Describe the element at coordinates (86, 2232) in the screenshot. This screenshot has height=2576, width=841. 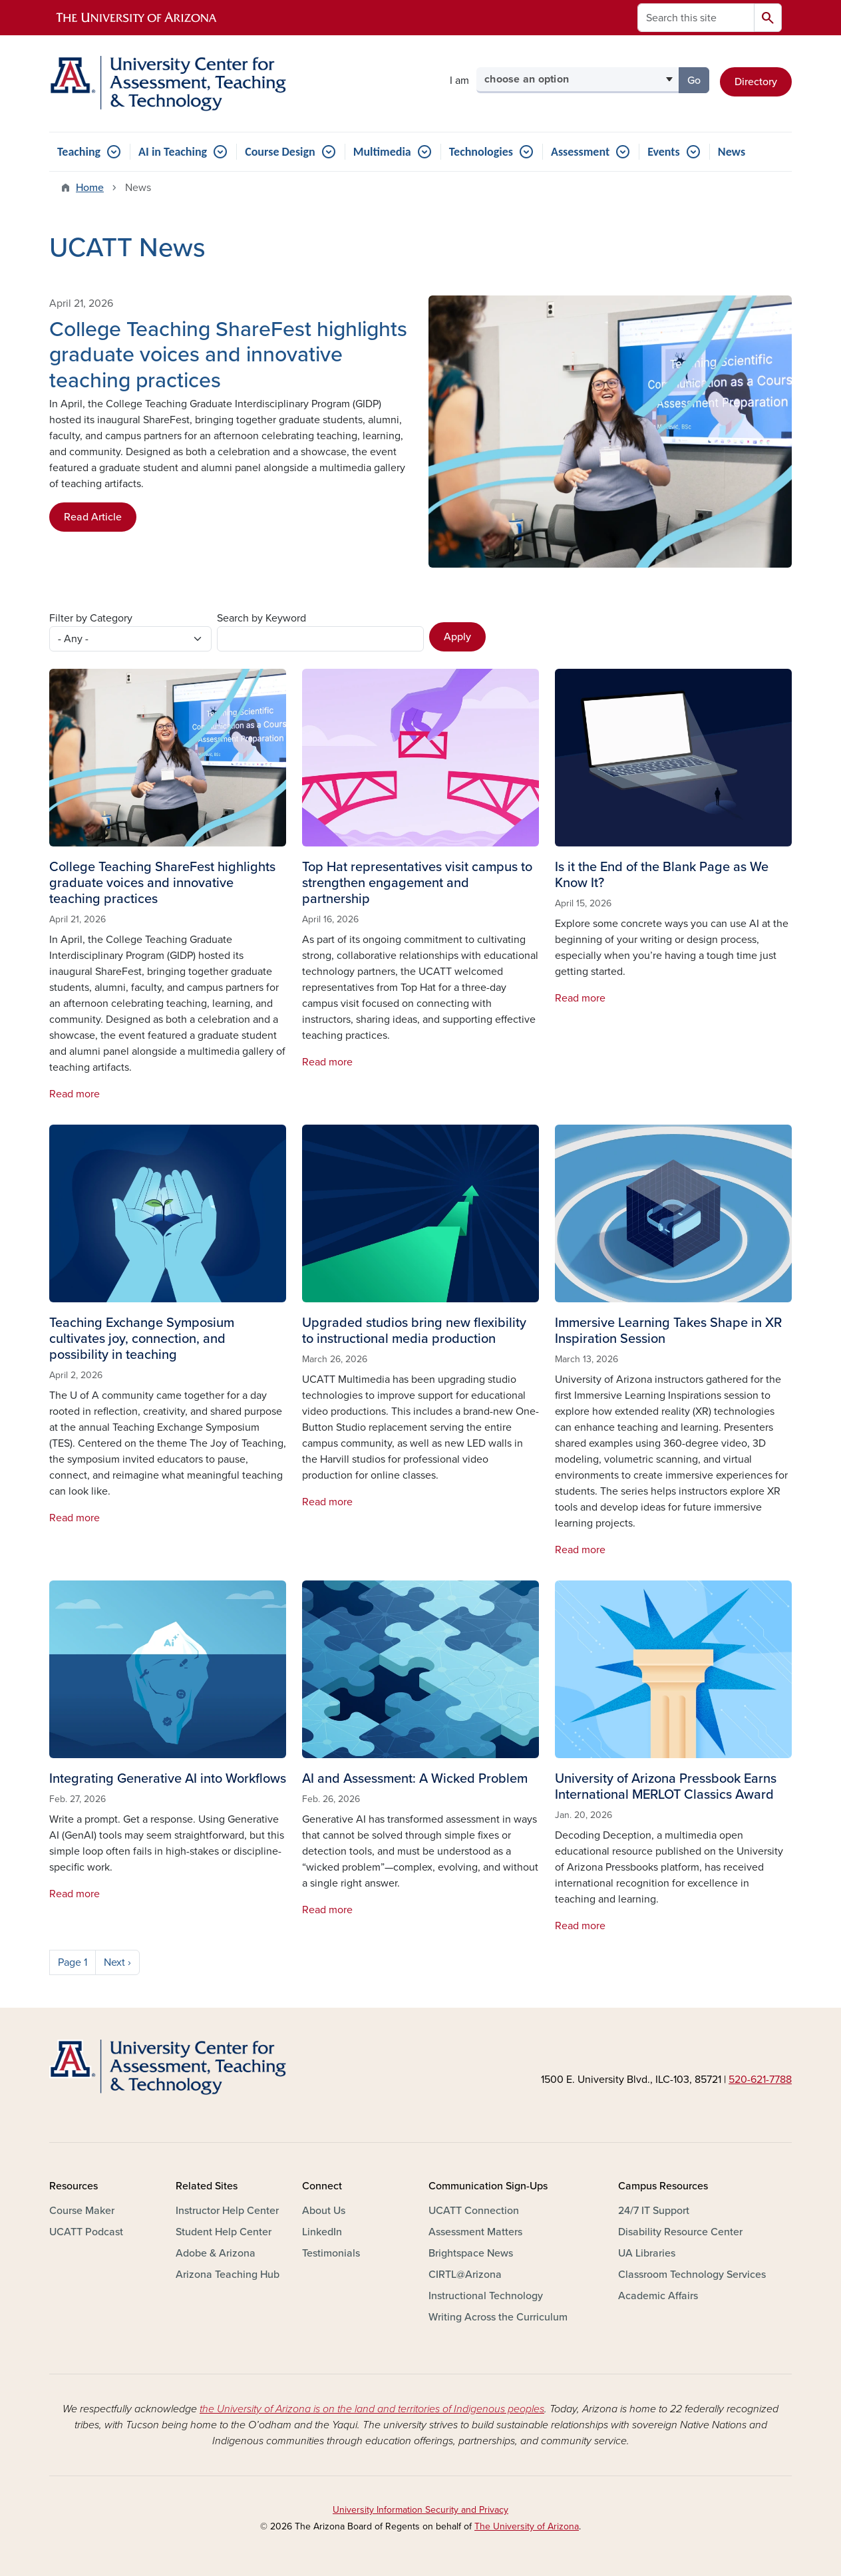
I see `UCATT Podcast` at that location.